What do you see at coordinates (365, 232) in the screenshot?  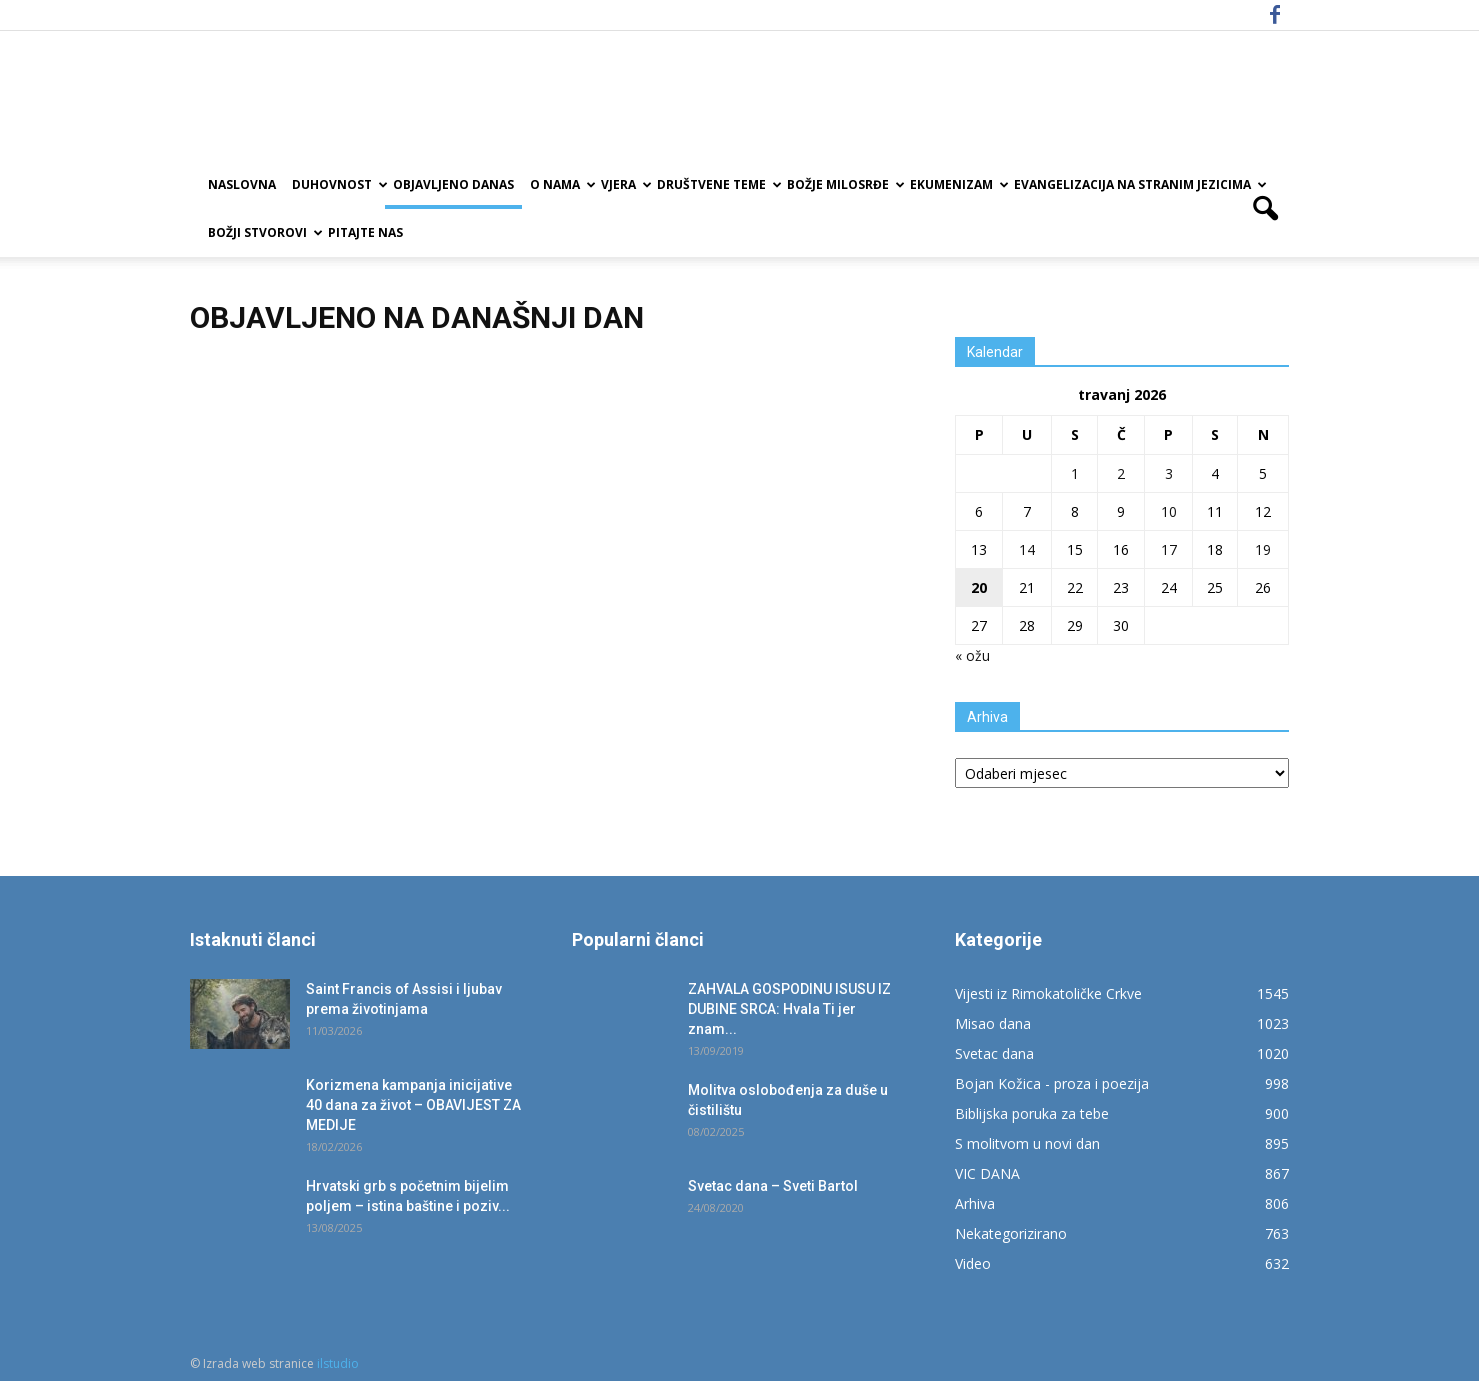 I see `Pitajte nas` at bounding box center [365, 232].